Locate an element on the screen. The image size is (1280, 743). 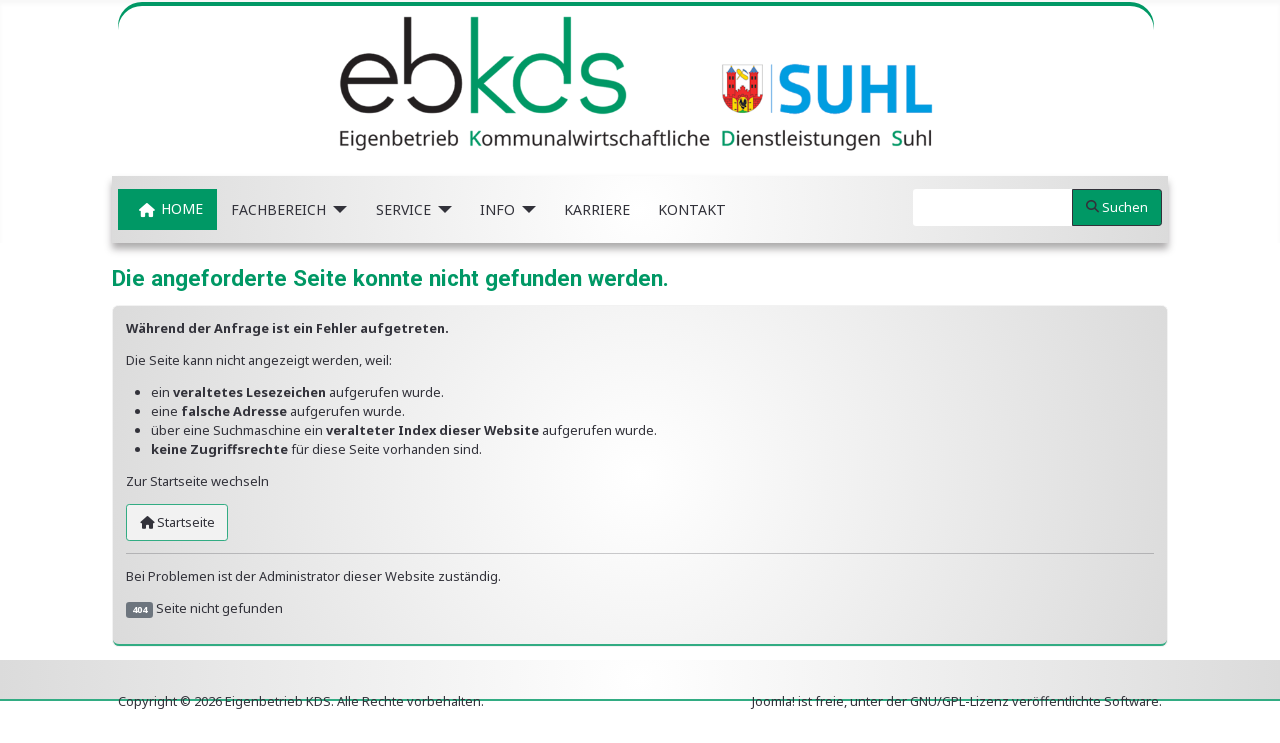
Suchen is located at coordinates (1117, 207).